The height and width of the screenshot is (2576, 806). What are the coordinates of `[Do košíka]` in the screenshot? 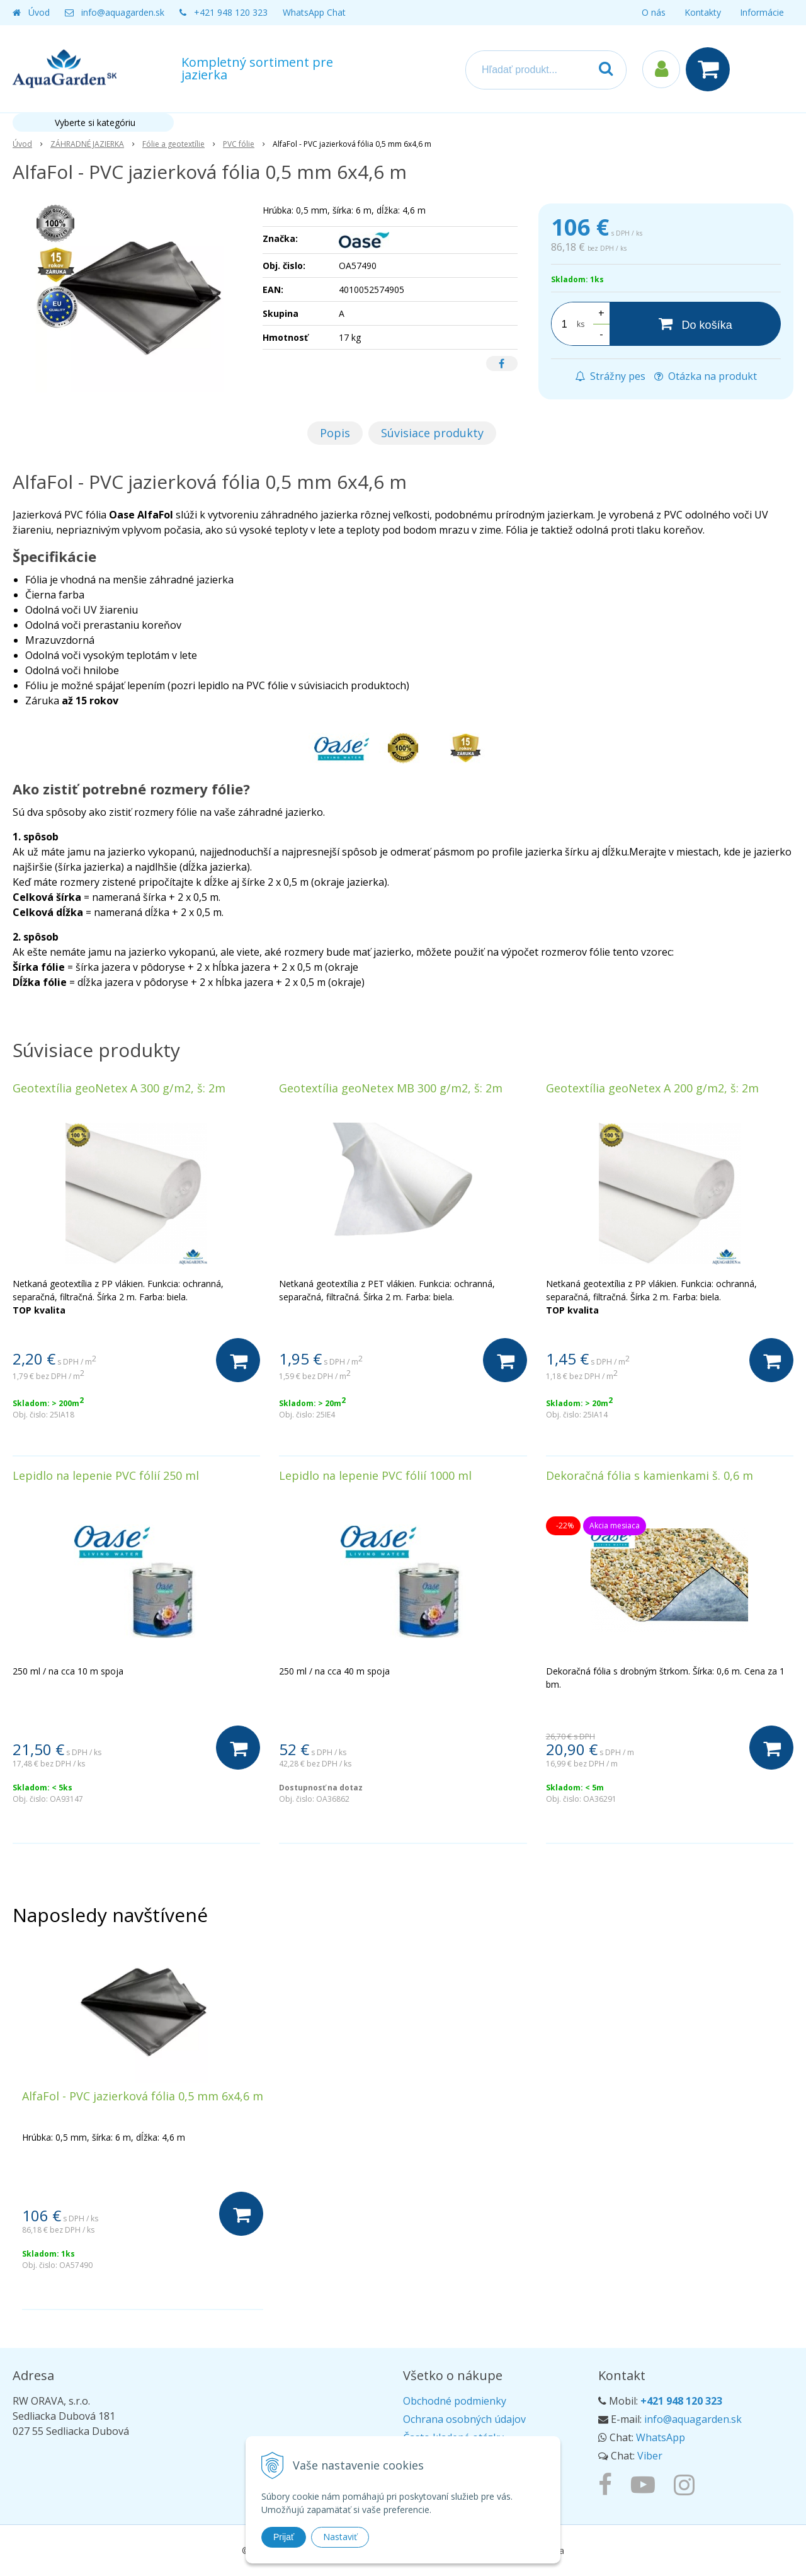 It's located at (695, 324).